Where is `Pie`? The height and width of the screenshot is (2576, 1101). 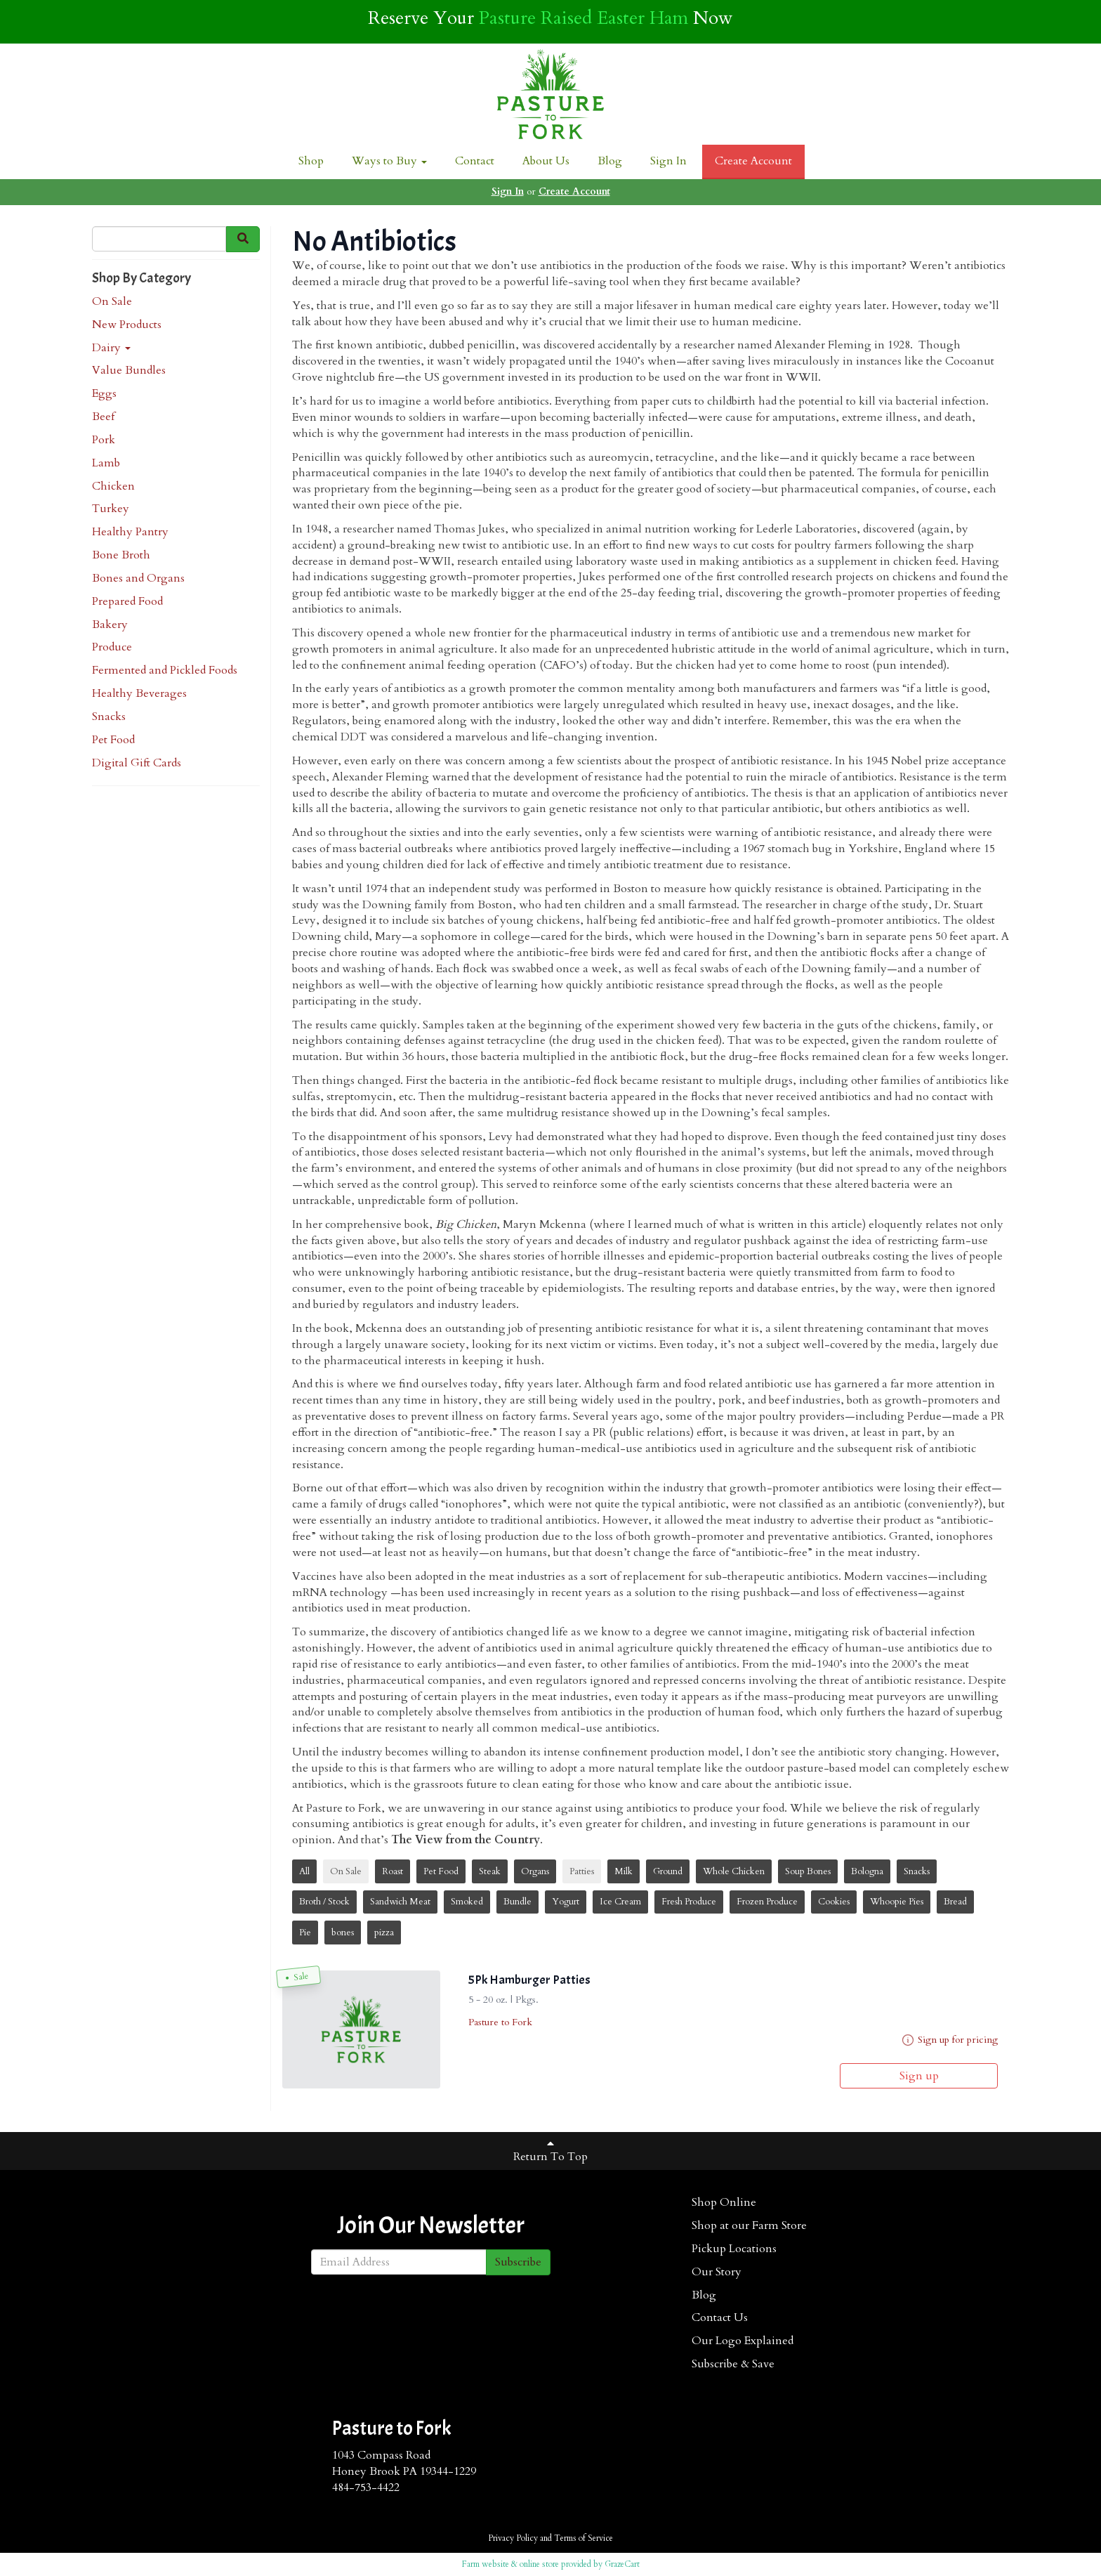 Pie is located at coordinates (305, 1932).